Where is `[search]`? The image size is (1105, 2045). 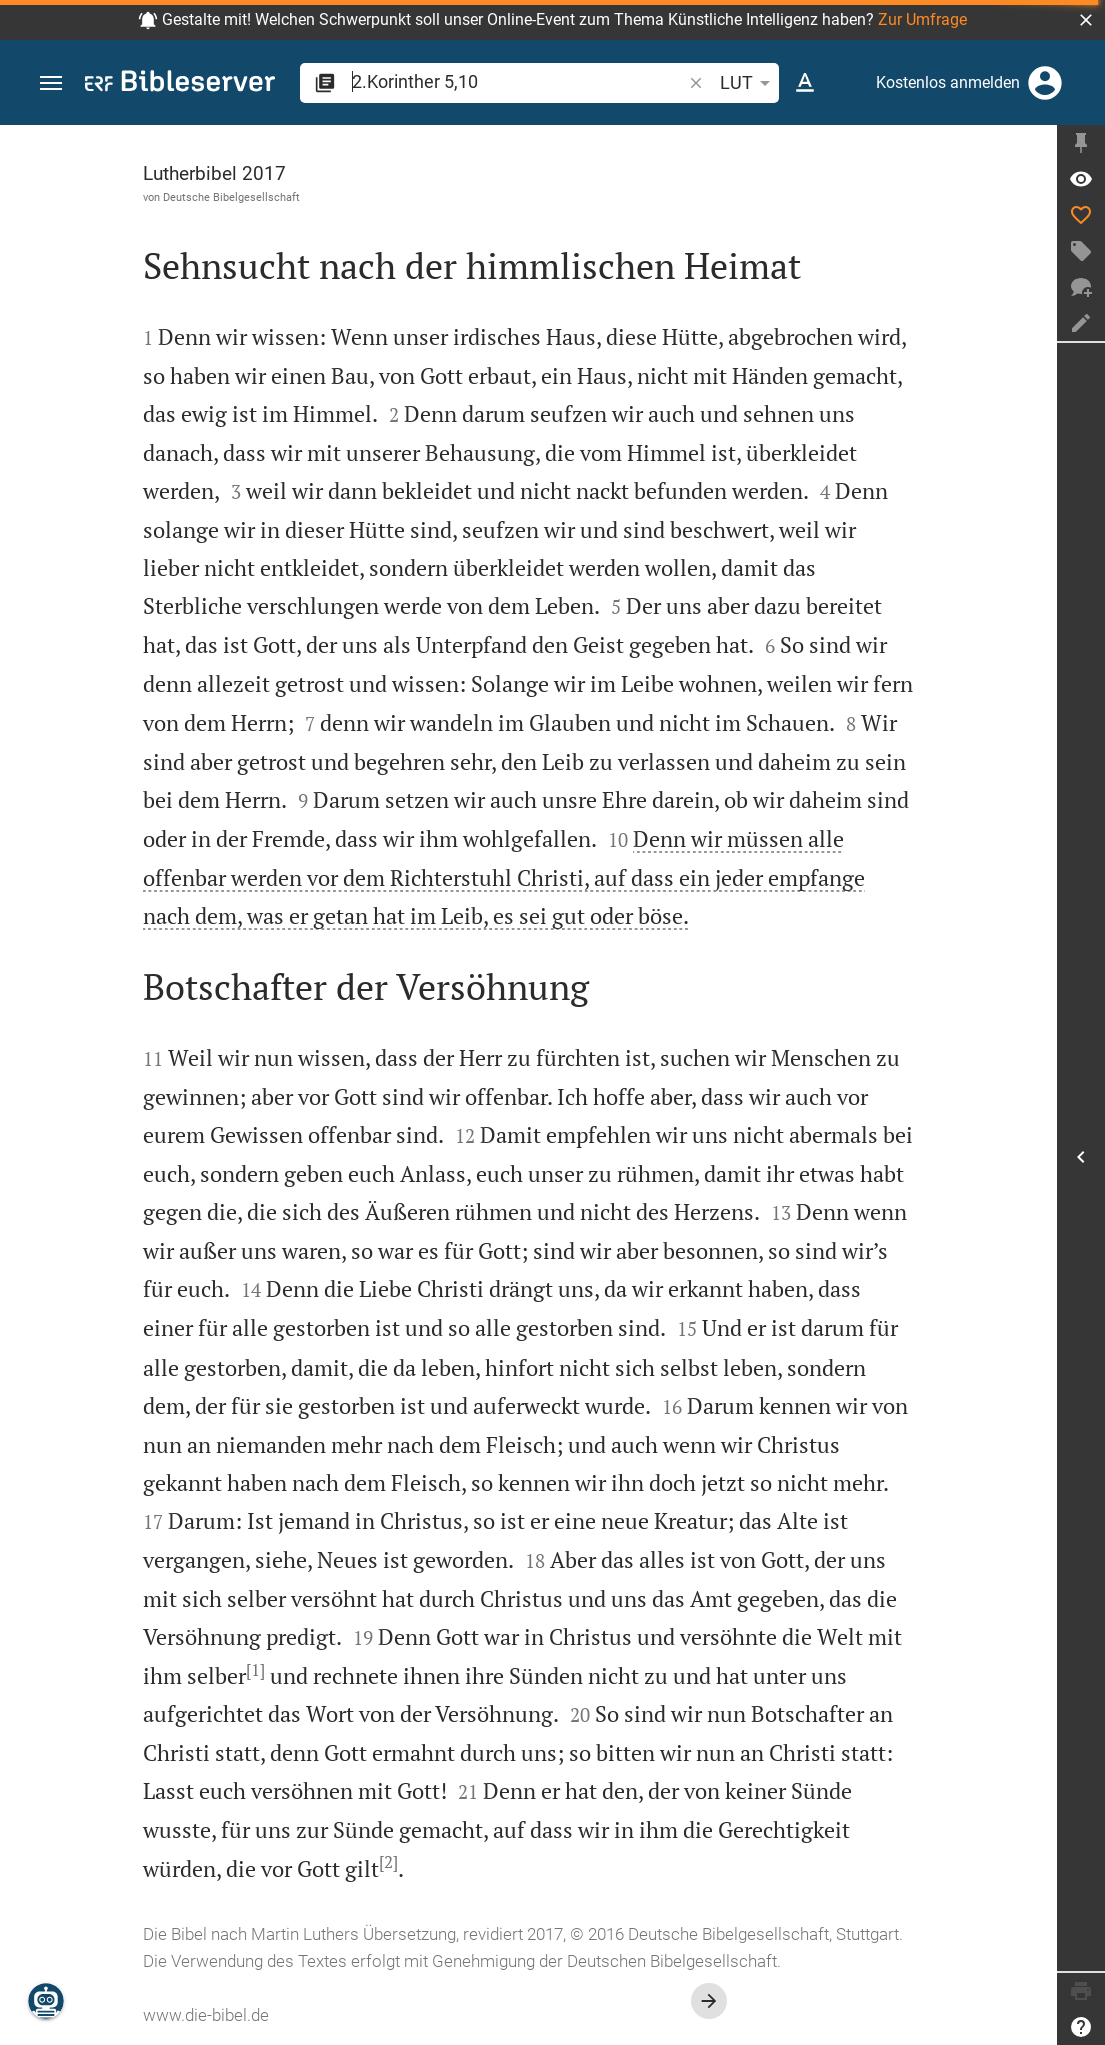 [search] is located at coordinates (518, 81).